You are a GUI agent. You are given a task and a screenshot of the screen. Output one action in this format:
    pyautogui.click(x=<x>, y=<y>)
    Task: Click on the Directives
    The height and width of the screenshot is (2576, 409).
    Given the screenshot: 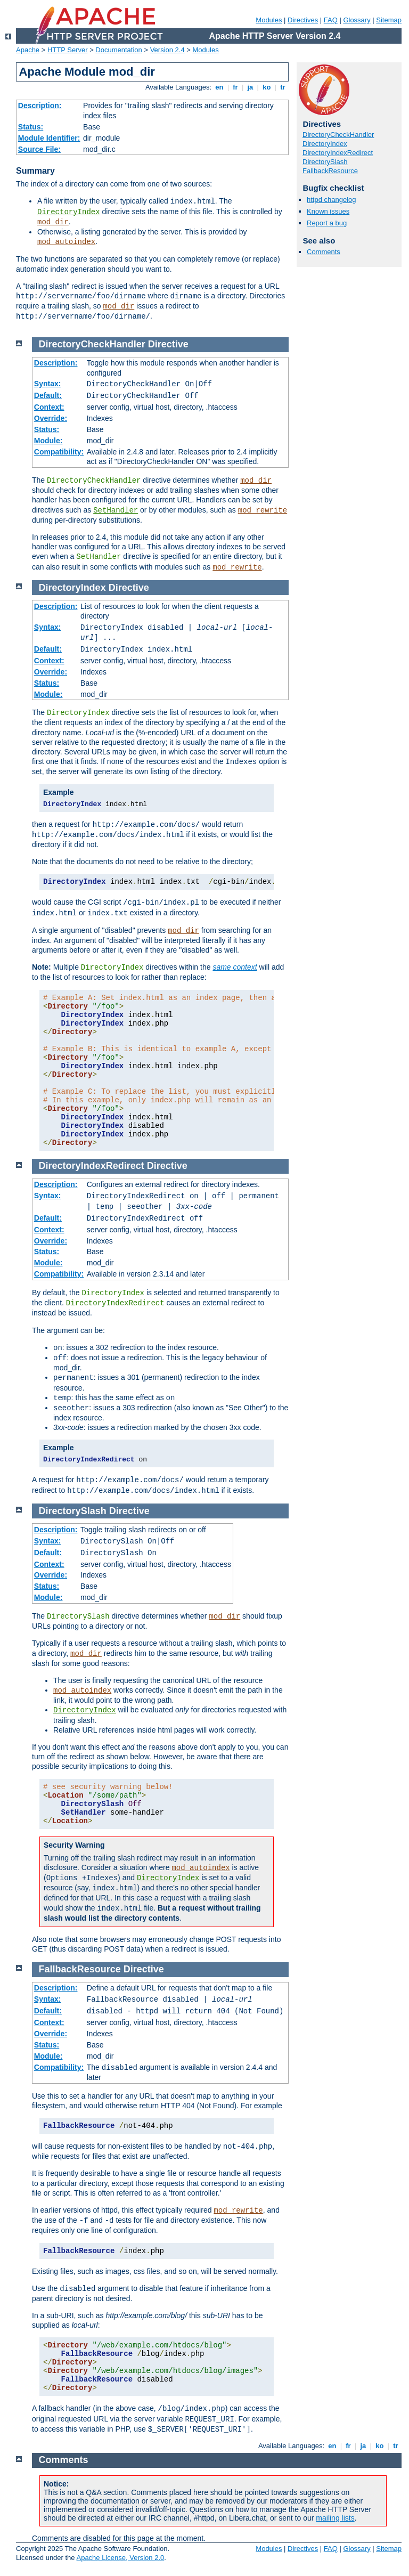 What is the action you would take?
    pyautogui.click(x=303, y=20)
    